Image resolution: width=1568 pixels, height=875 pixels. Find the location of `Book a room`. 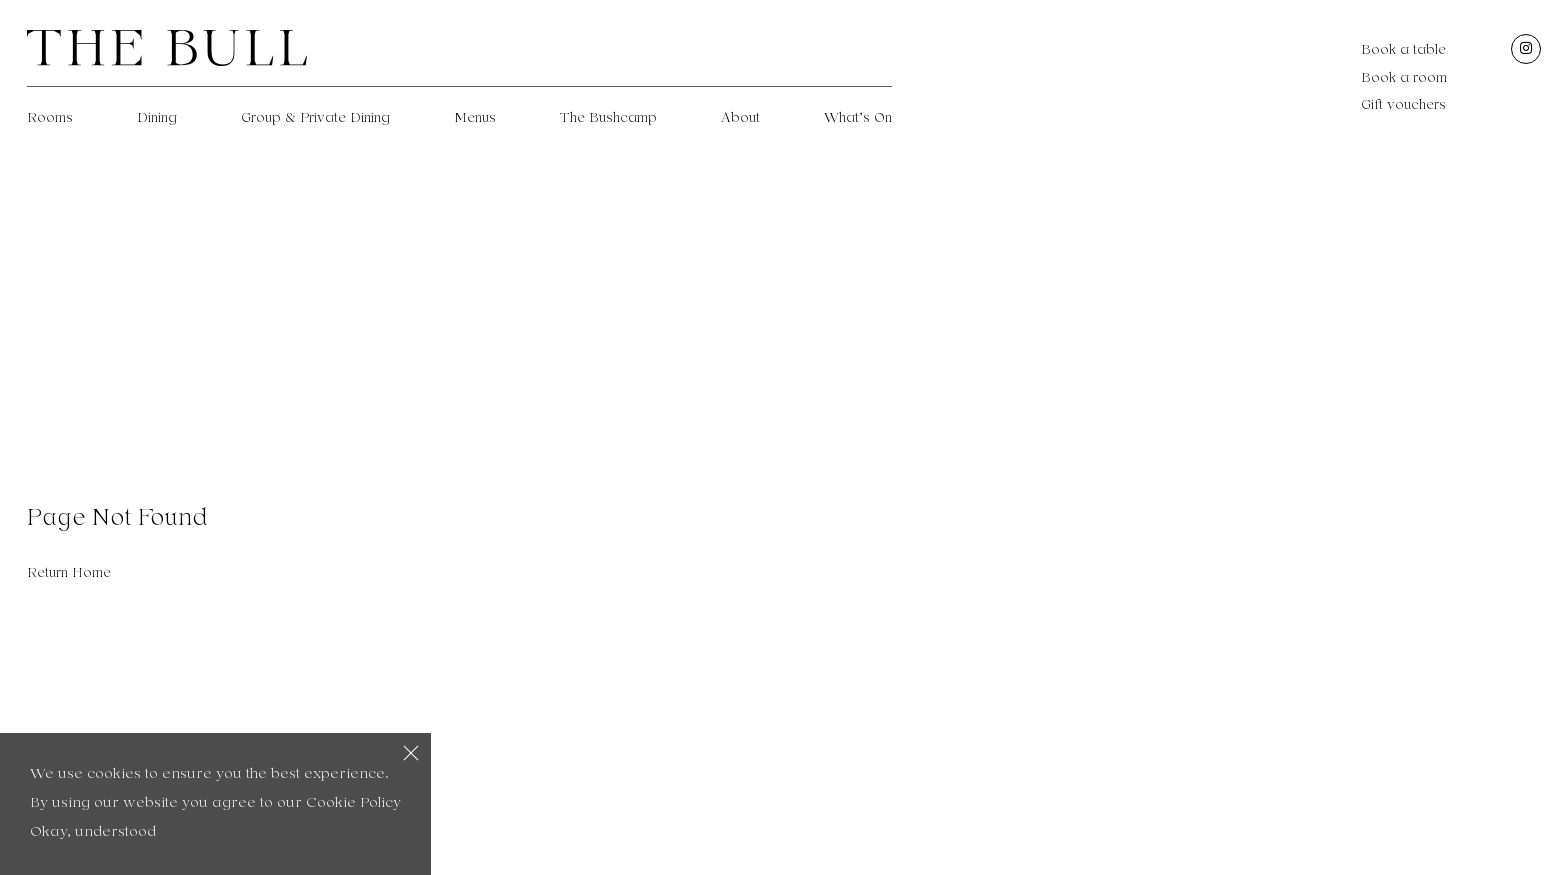

Book a room is located at coordinates (1404, 78).